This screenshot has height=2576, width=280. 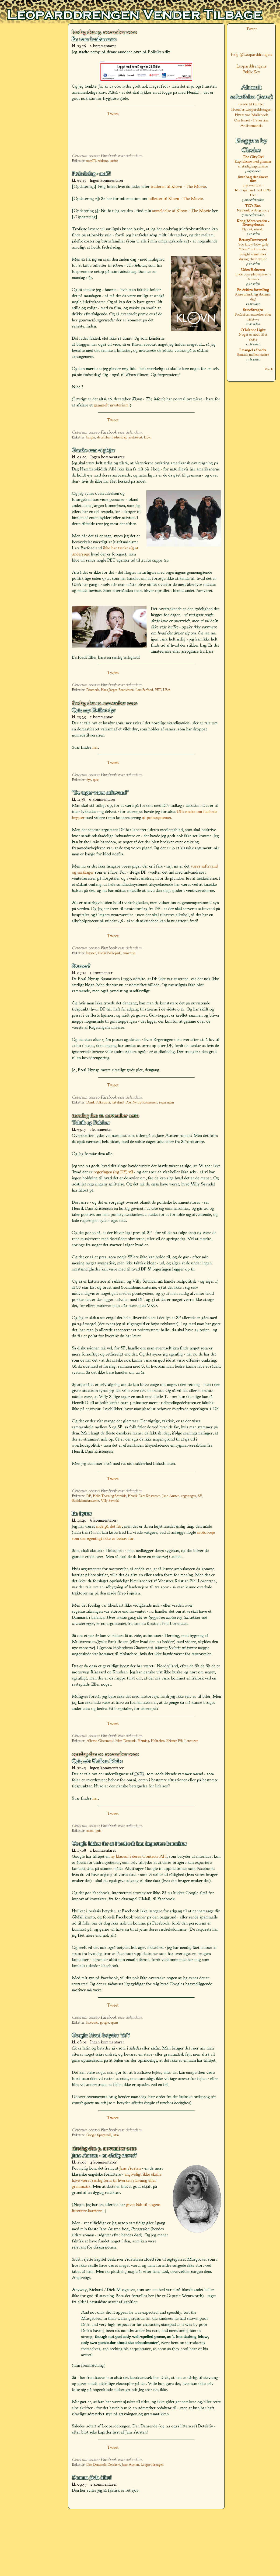 I want to click on latin, so click(x=116, y=2135).